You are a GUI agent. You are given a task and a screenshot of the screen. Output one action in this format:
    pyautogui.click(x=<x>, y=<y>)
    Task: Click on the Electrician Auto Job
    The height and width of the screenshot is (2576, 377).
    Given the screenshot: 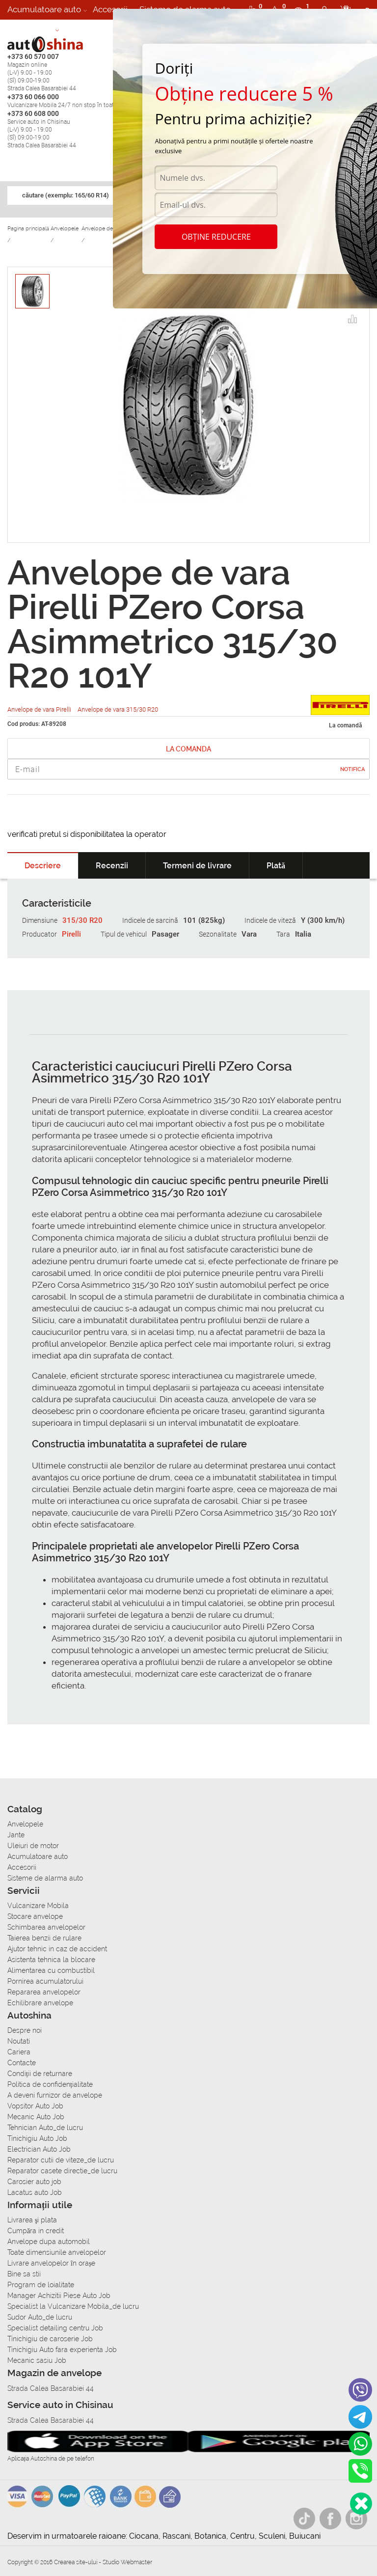 What is the action you would take?
    pyautogui.click(x=39, y=2149)
    